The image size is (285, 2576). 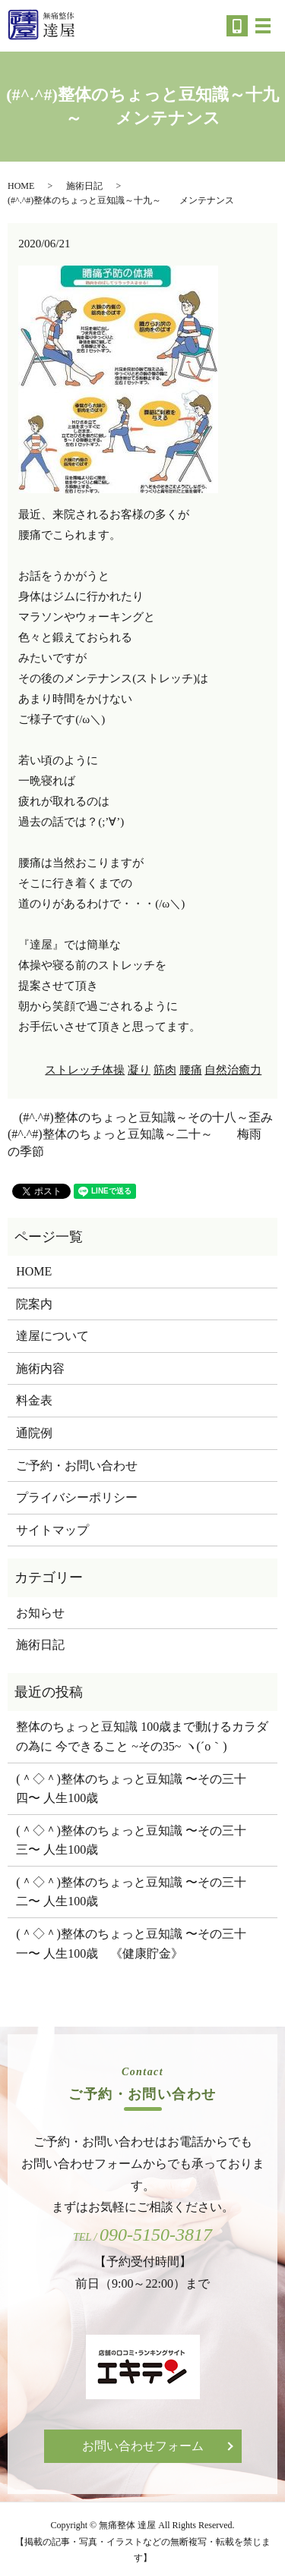 I want to click on (＾◇＾)整体のちょっと豆知識 〜その三十二〜 人生100歳, so click(x=131, y=1892).